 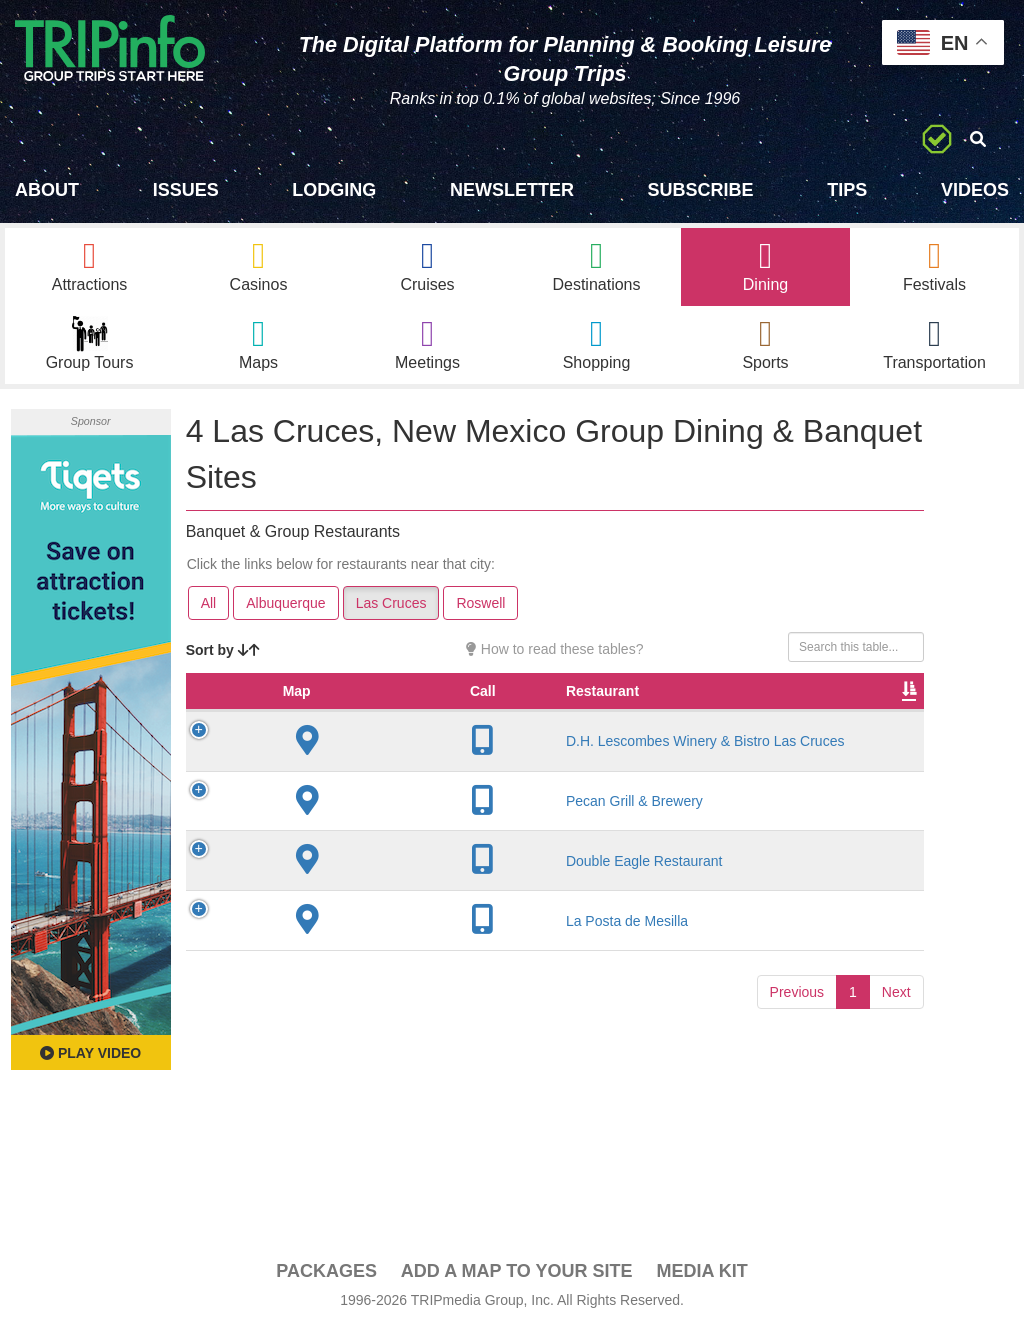 I want to click on Newsletter, so click(x=512, y=190).